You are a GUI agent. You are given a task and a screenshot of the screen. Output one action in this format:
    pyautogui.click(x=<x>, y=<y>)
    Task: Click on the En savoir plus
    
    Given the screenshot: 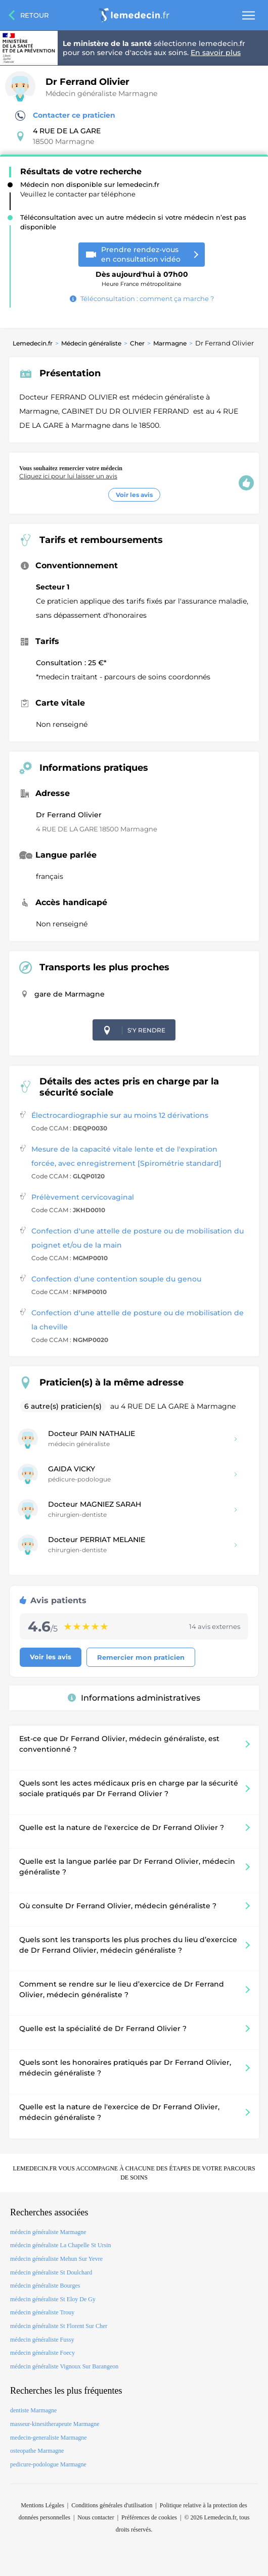 What is the action you would take?
    pyautogui.click(x=216, y=52)
    